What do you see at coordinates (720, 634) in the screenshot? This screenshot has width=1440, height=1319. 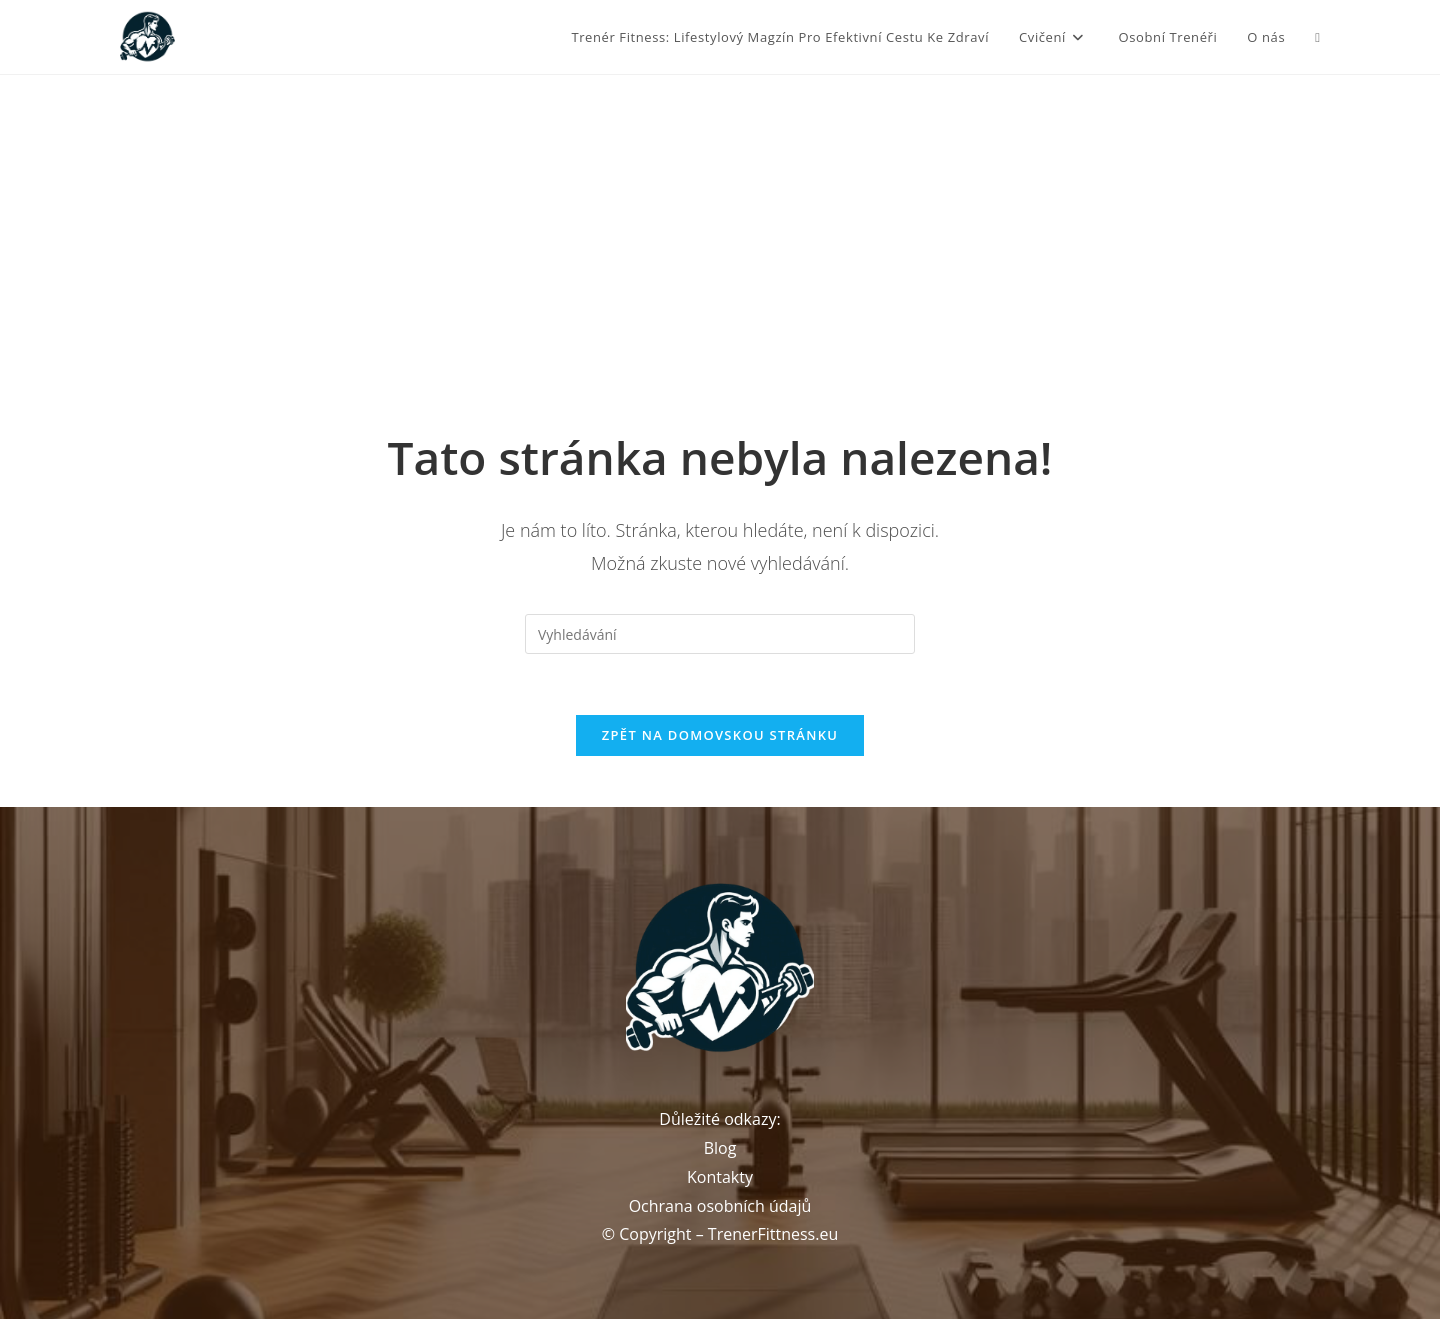 I see `[Vložte vyhledávací dotaz]` at bounding box center [720, 634].